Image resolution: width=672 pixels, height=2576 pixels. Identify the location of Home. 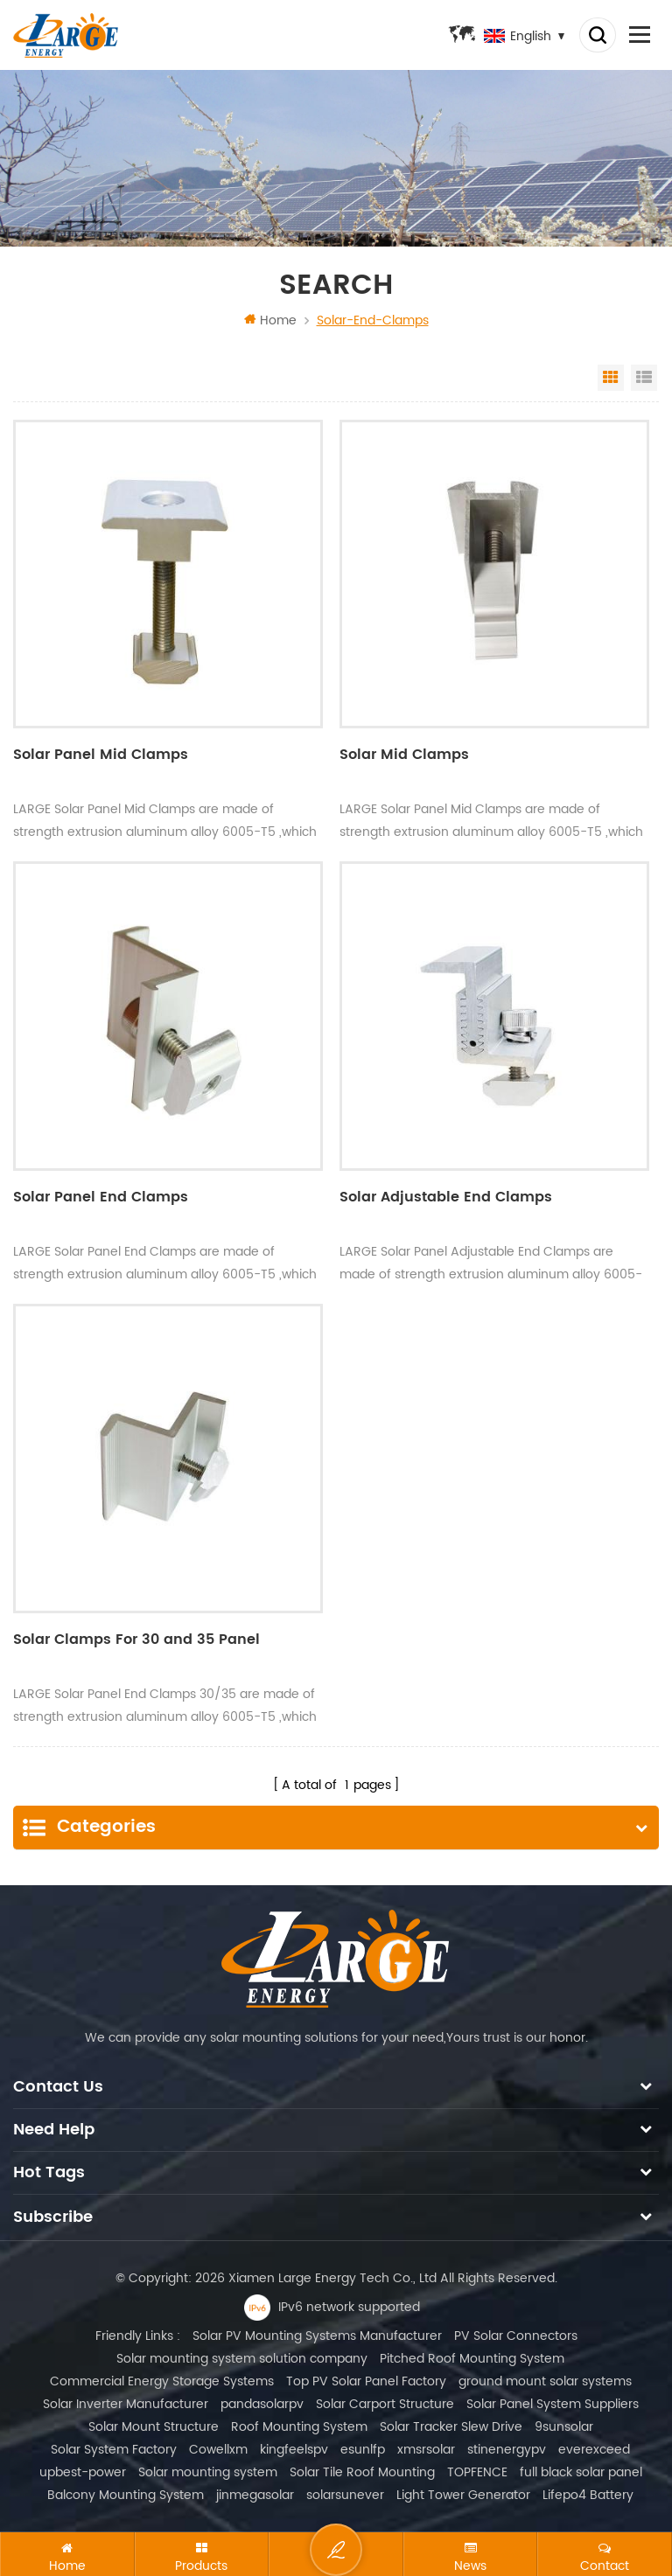
(270, 320).